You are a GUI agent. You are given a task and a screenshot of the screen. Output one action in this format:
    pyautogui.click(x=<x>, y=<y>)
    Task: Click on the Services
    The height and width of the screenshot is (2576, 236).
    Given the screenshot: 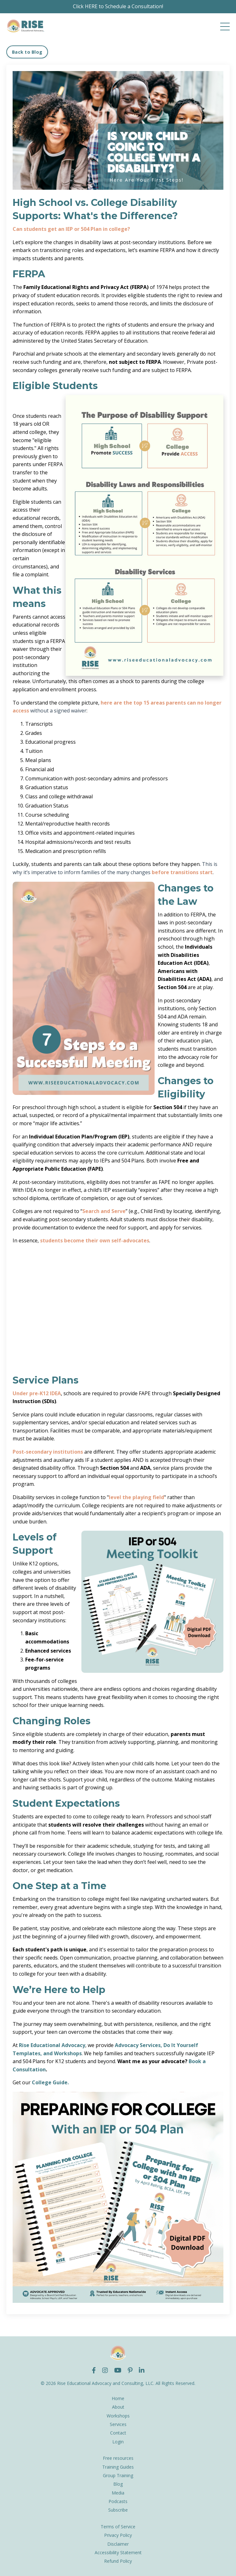 What is the action you would take?
    pyautogui.click(x=118, y=2424)
    